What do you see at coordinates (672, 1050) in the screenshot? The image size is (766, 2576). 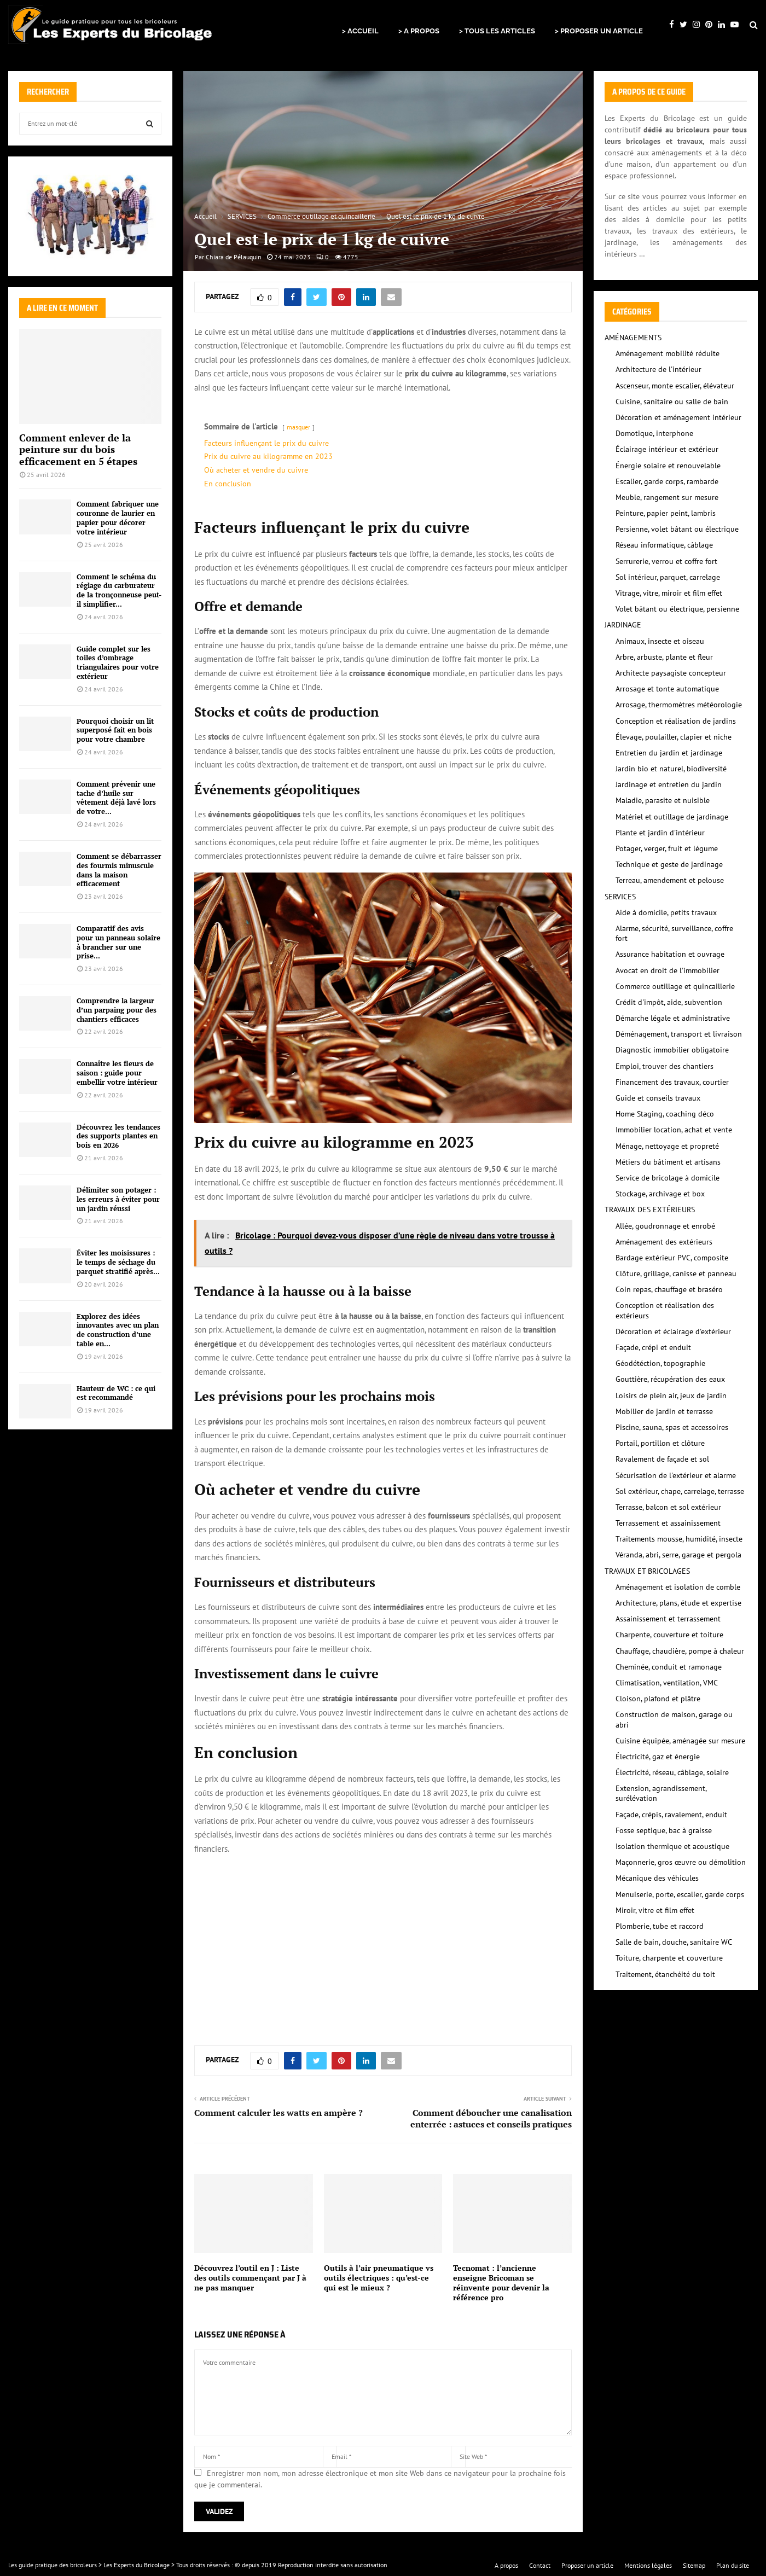 I see `Diagnostic immobilier obligatoire` at bounding box center [672, 1050].